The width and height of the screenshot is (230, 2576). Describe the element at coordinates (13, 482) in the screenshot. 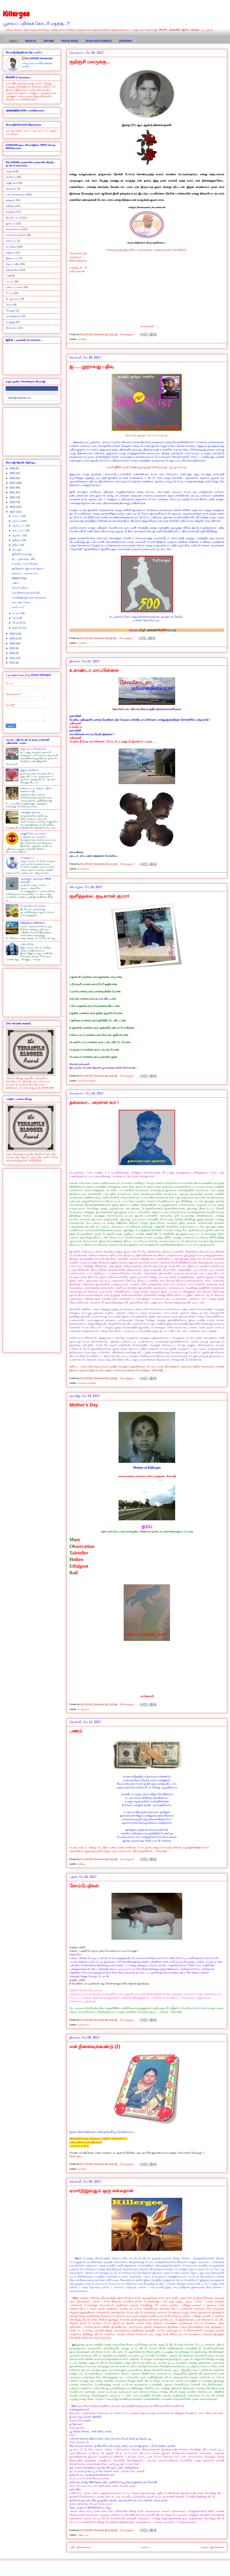

I see `2023` at that location.